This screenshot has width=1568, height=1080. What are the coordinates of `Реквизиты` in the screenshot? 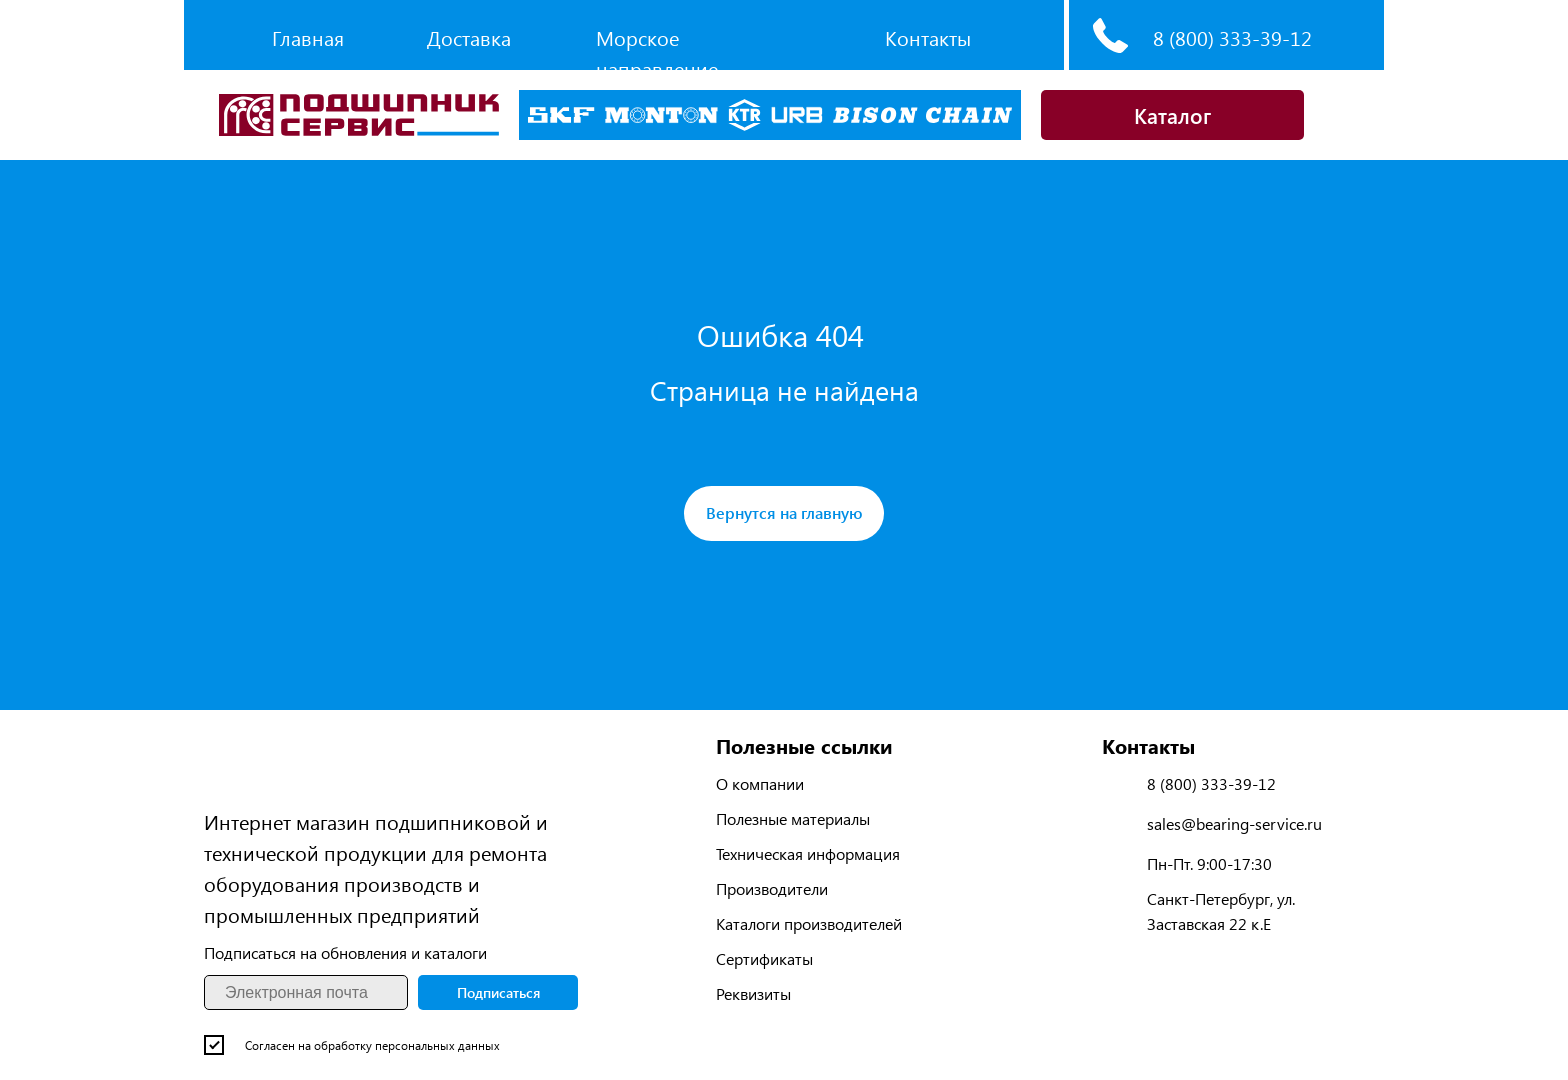 It's located at (753, 993).